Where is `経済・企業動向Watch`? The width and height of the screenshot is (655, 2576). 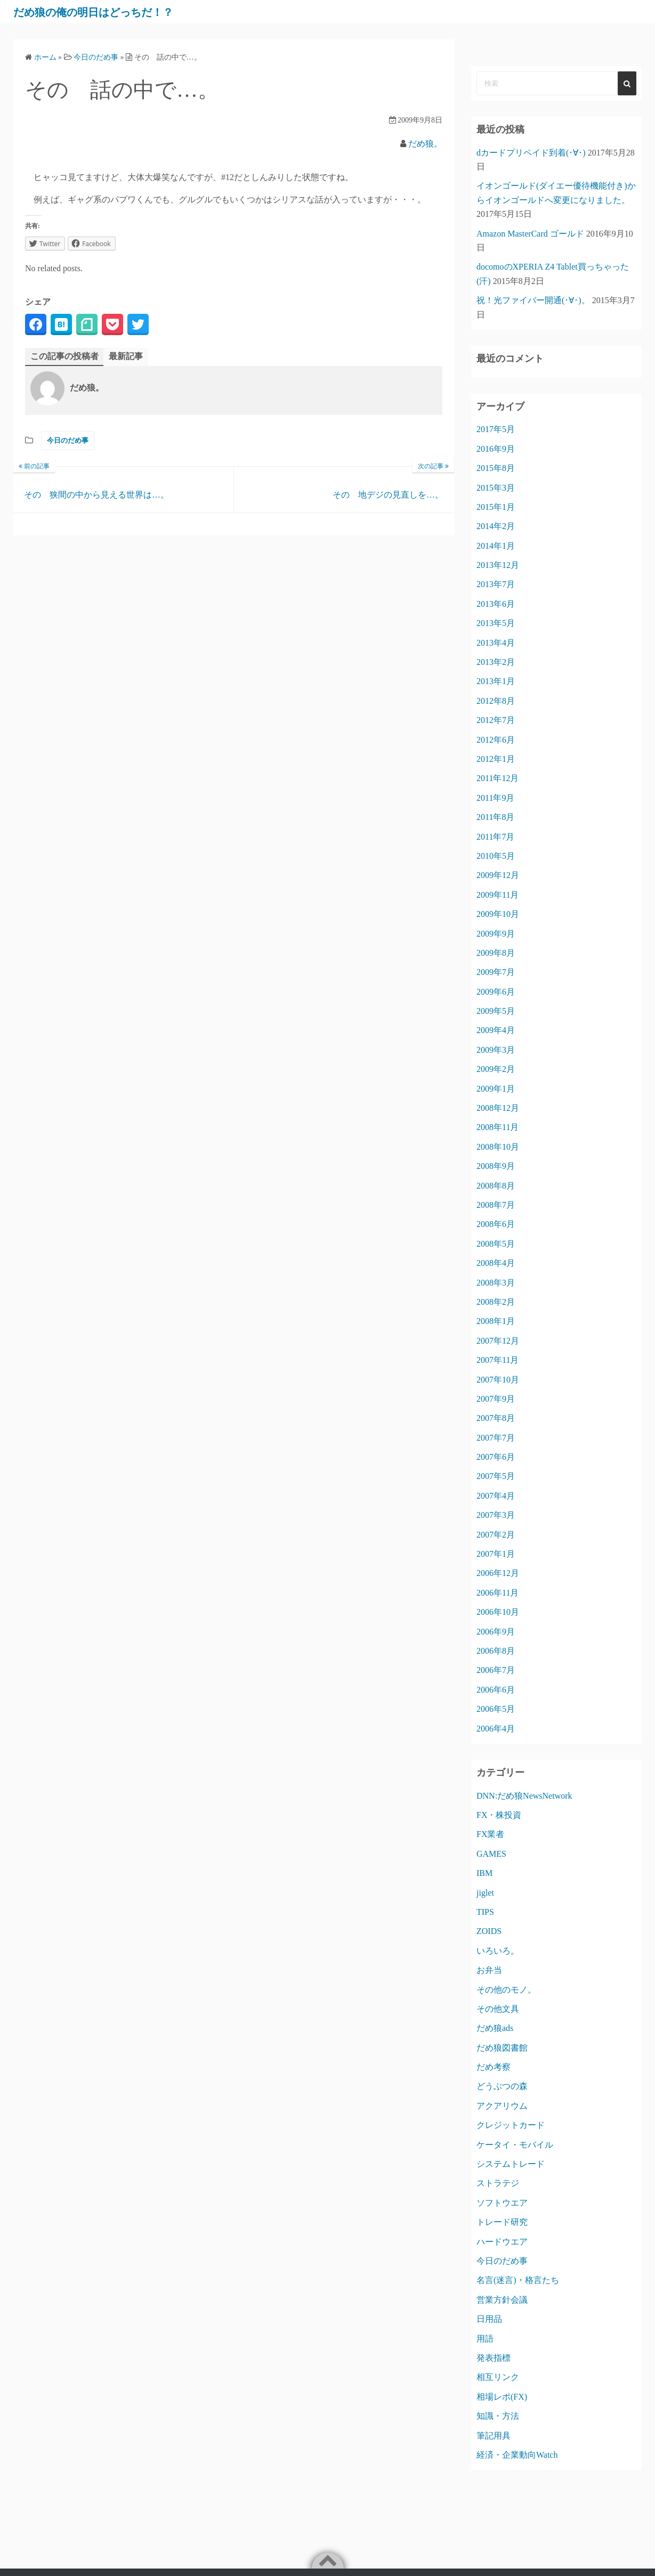
経済・企業動向Watch is located at coordinates (516, 2454).